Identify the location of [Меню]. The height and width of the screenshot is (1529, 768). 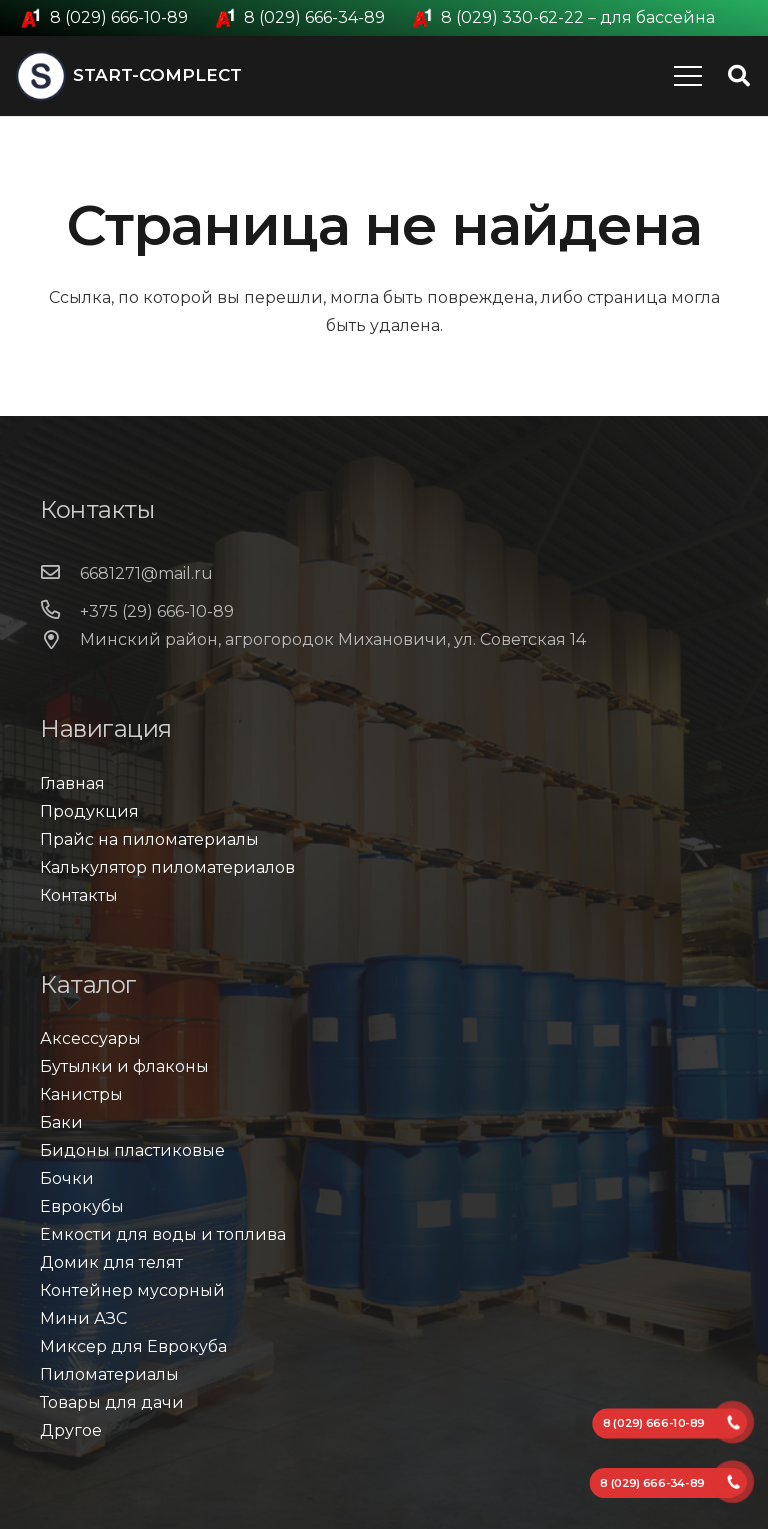
(688, 76).